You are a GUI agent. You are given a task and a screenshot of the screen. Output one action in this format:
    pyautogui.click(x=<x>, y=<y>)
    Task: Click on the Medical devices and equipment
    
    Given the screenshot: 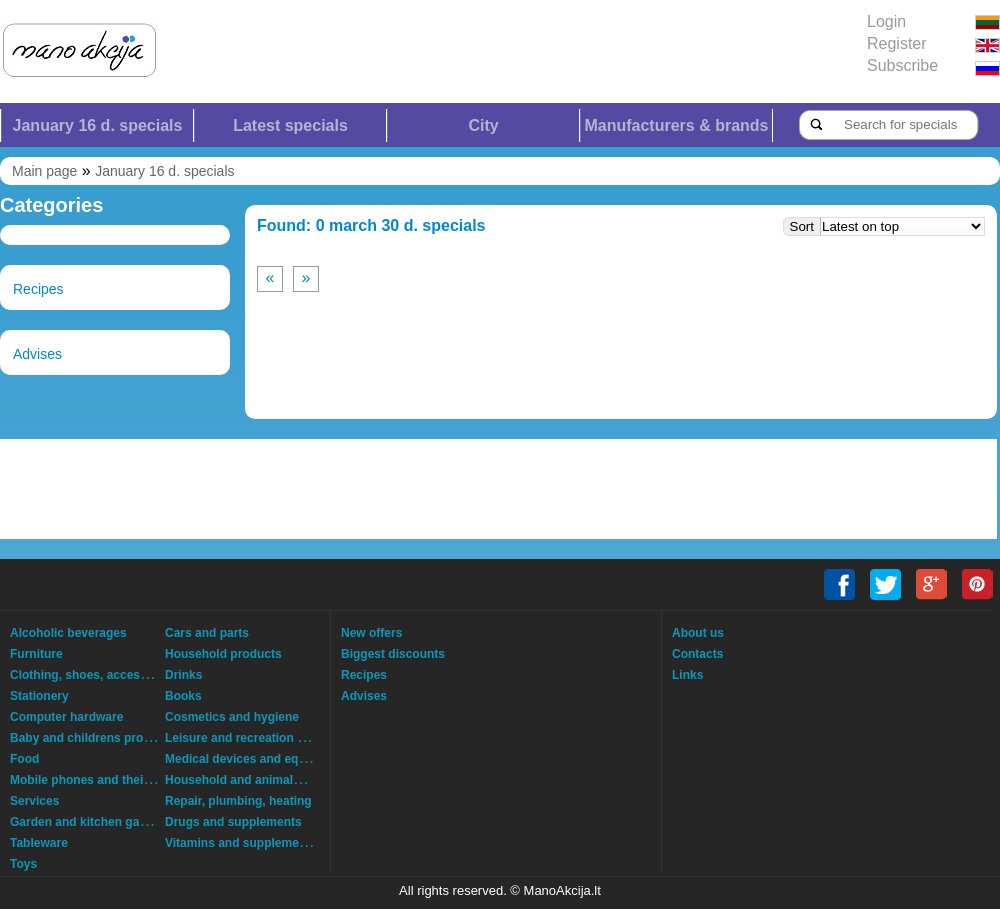 What is the action you would take?
    pyautogui.click(x=255, y=759)
    